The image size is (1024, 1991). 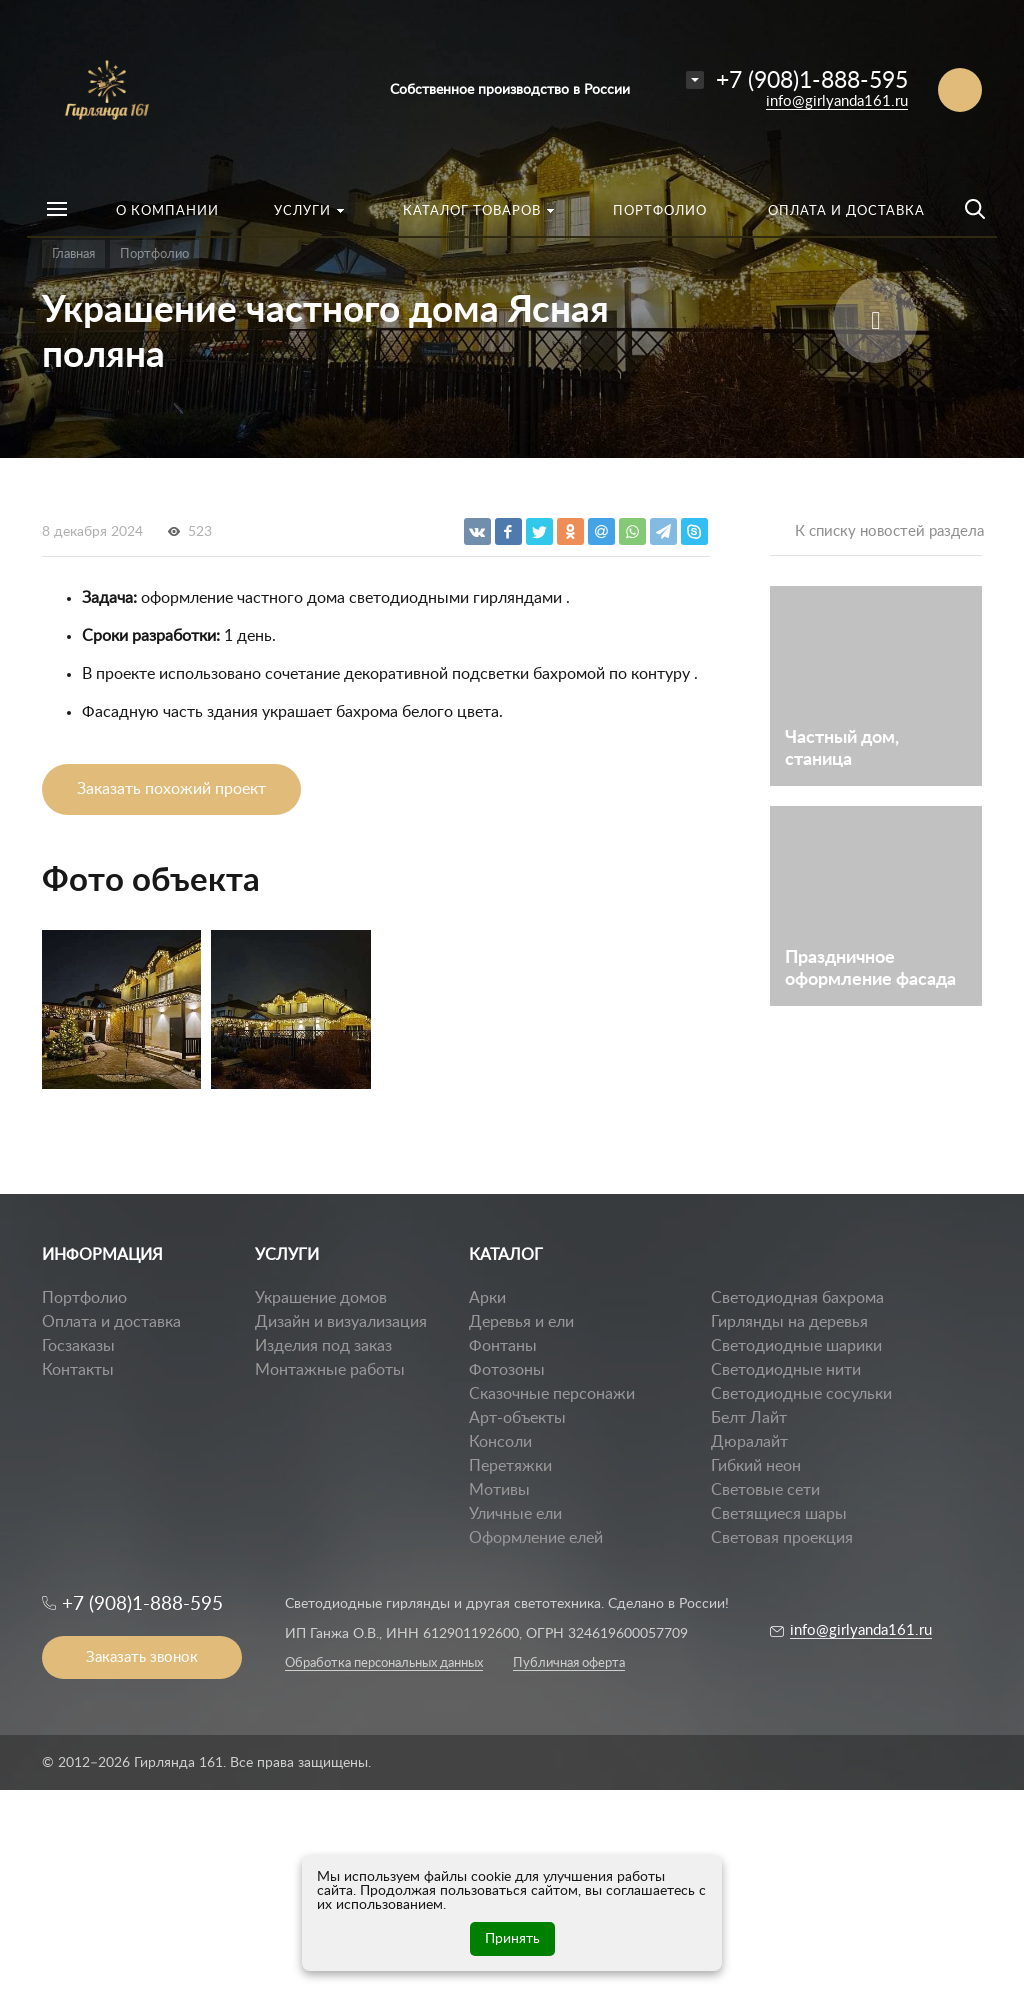 I want to click on Белт Лайт, so click(x=749, y=1418).